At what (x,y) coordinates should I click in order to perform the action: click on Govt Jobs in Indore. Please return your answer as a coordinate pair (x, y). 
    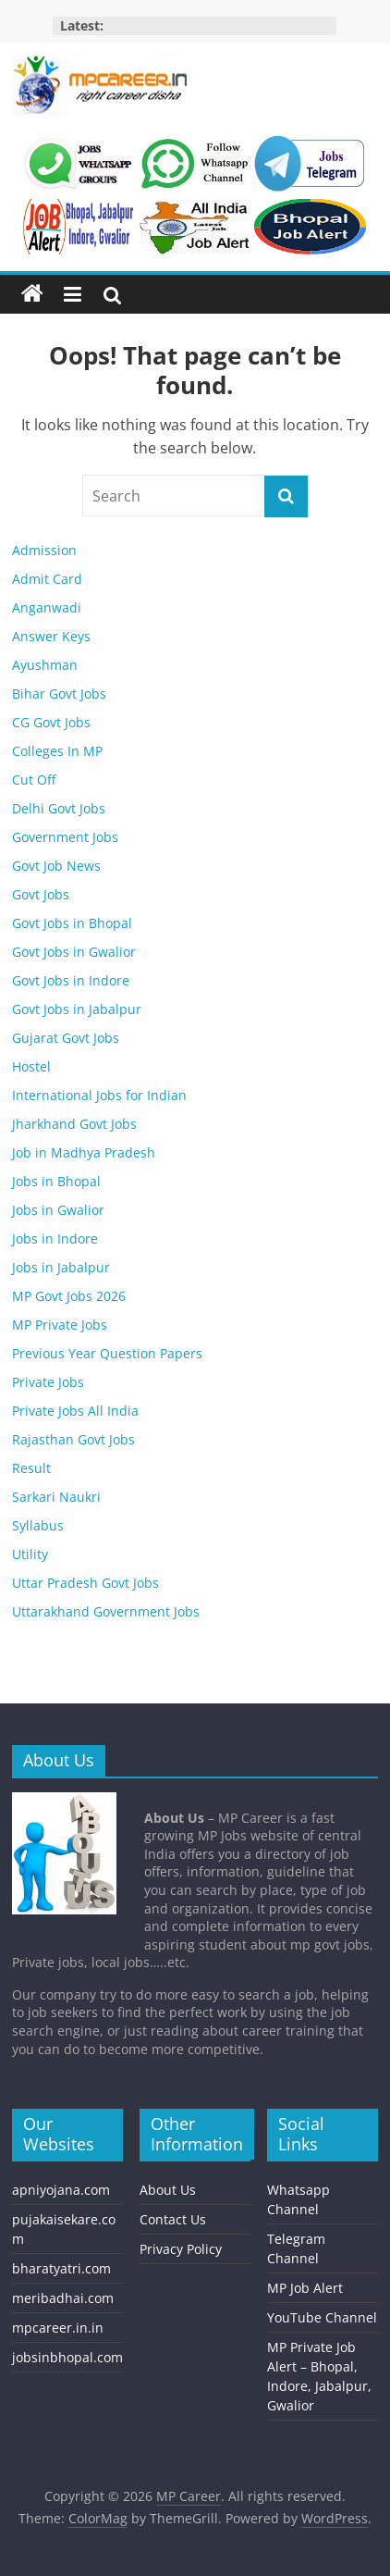
    Looking at the image, I should click on (70, 980).